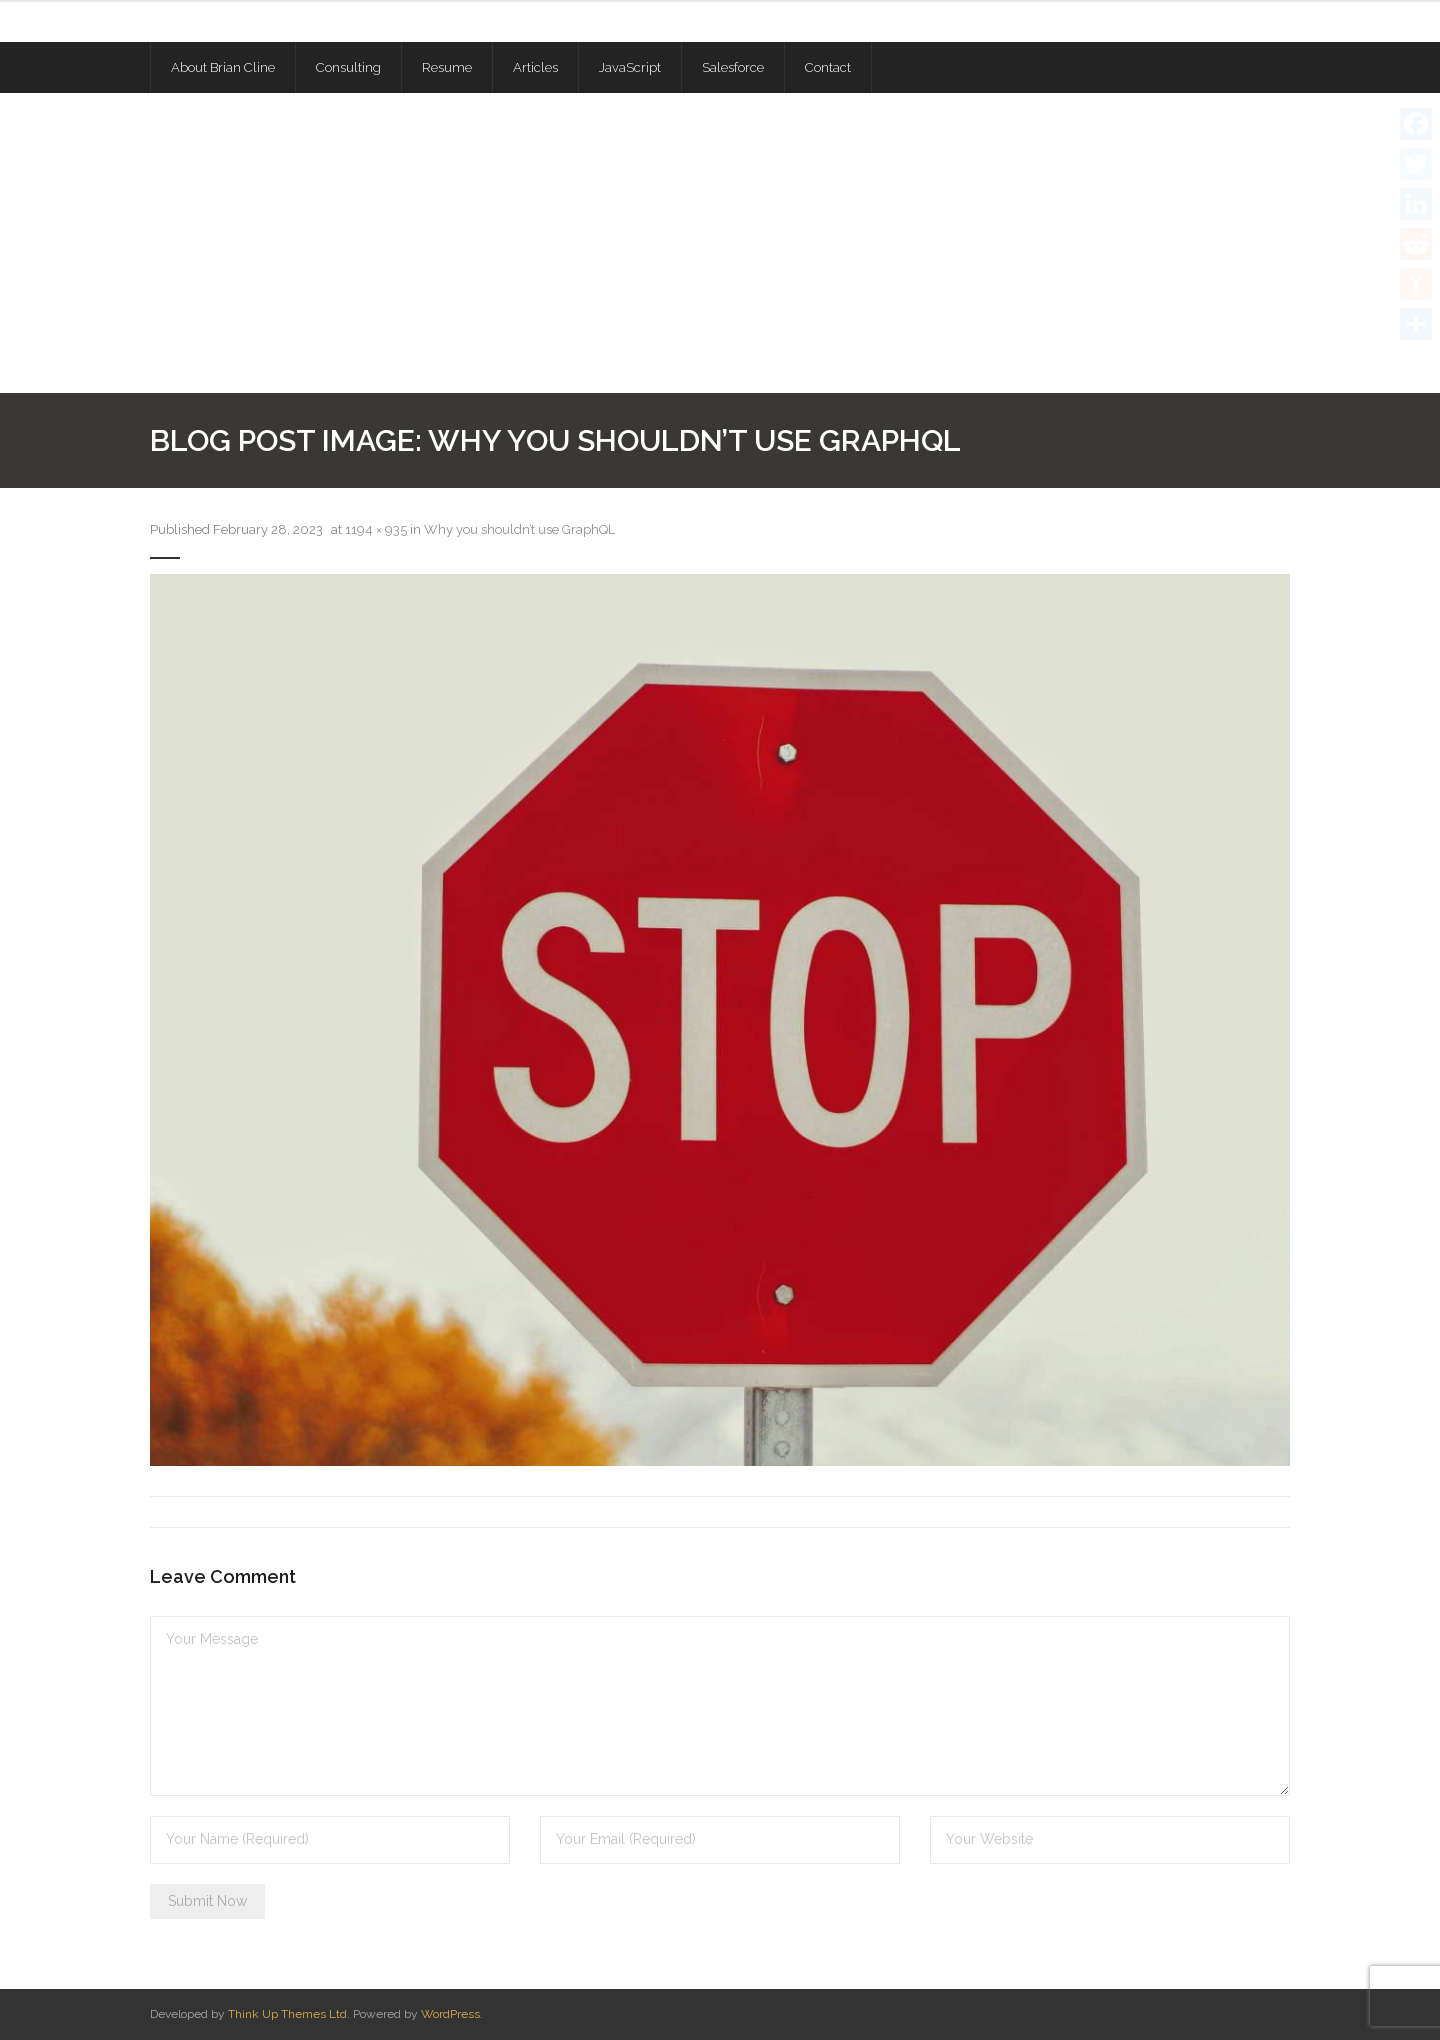  Describe the element at coordinates (519, 529) in the screenshot. I see `Why you shouldn’t use GraphQL` at that location.